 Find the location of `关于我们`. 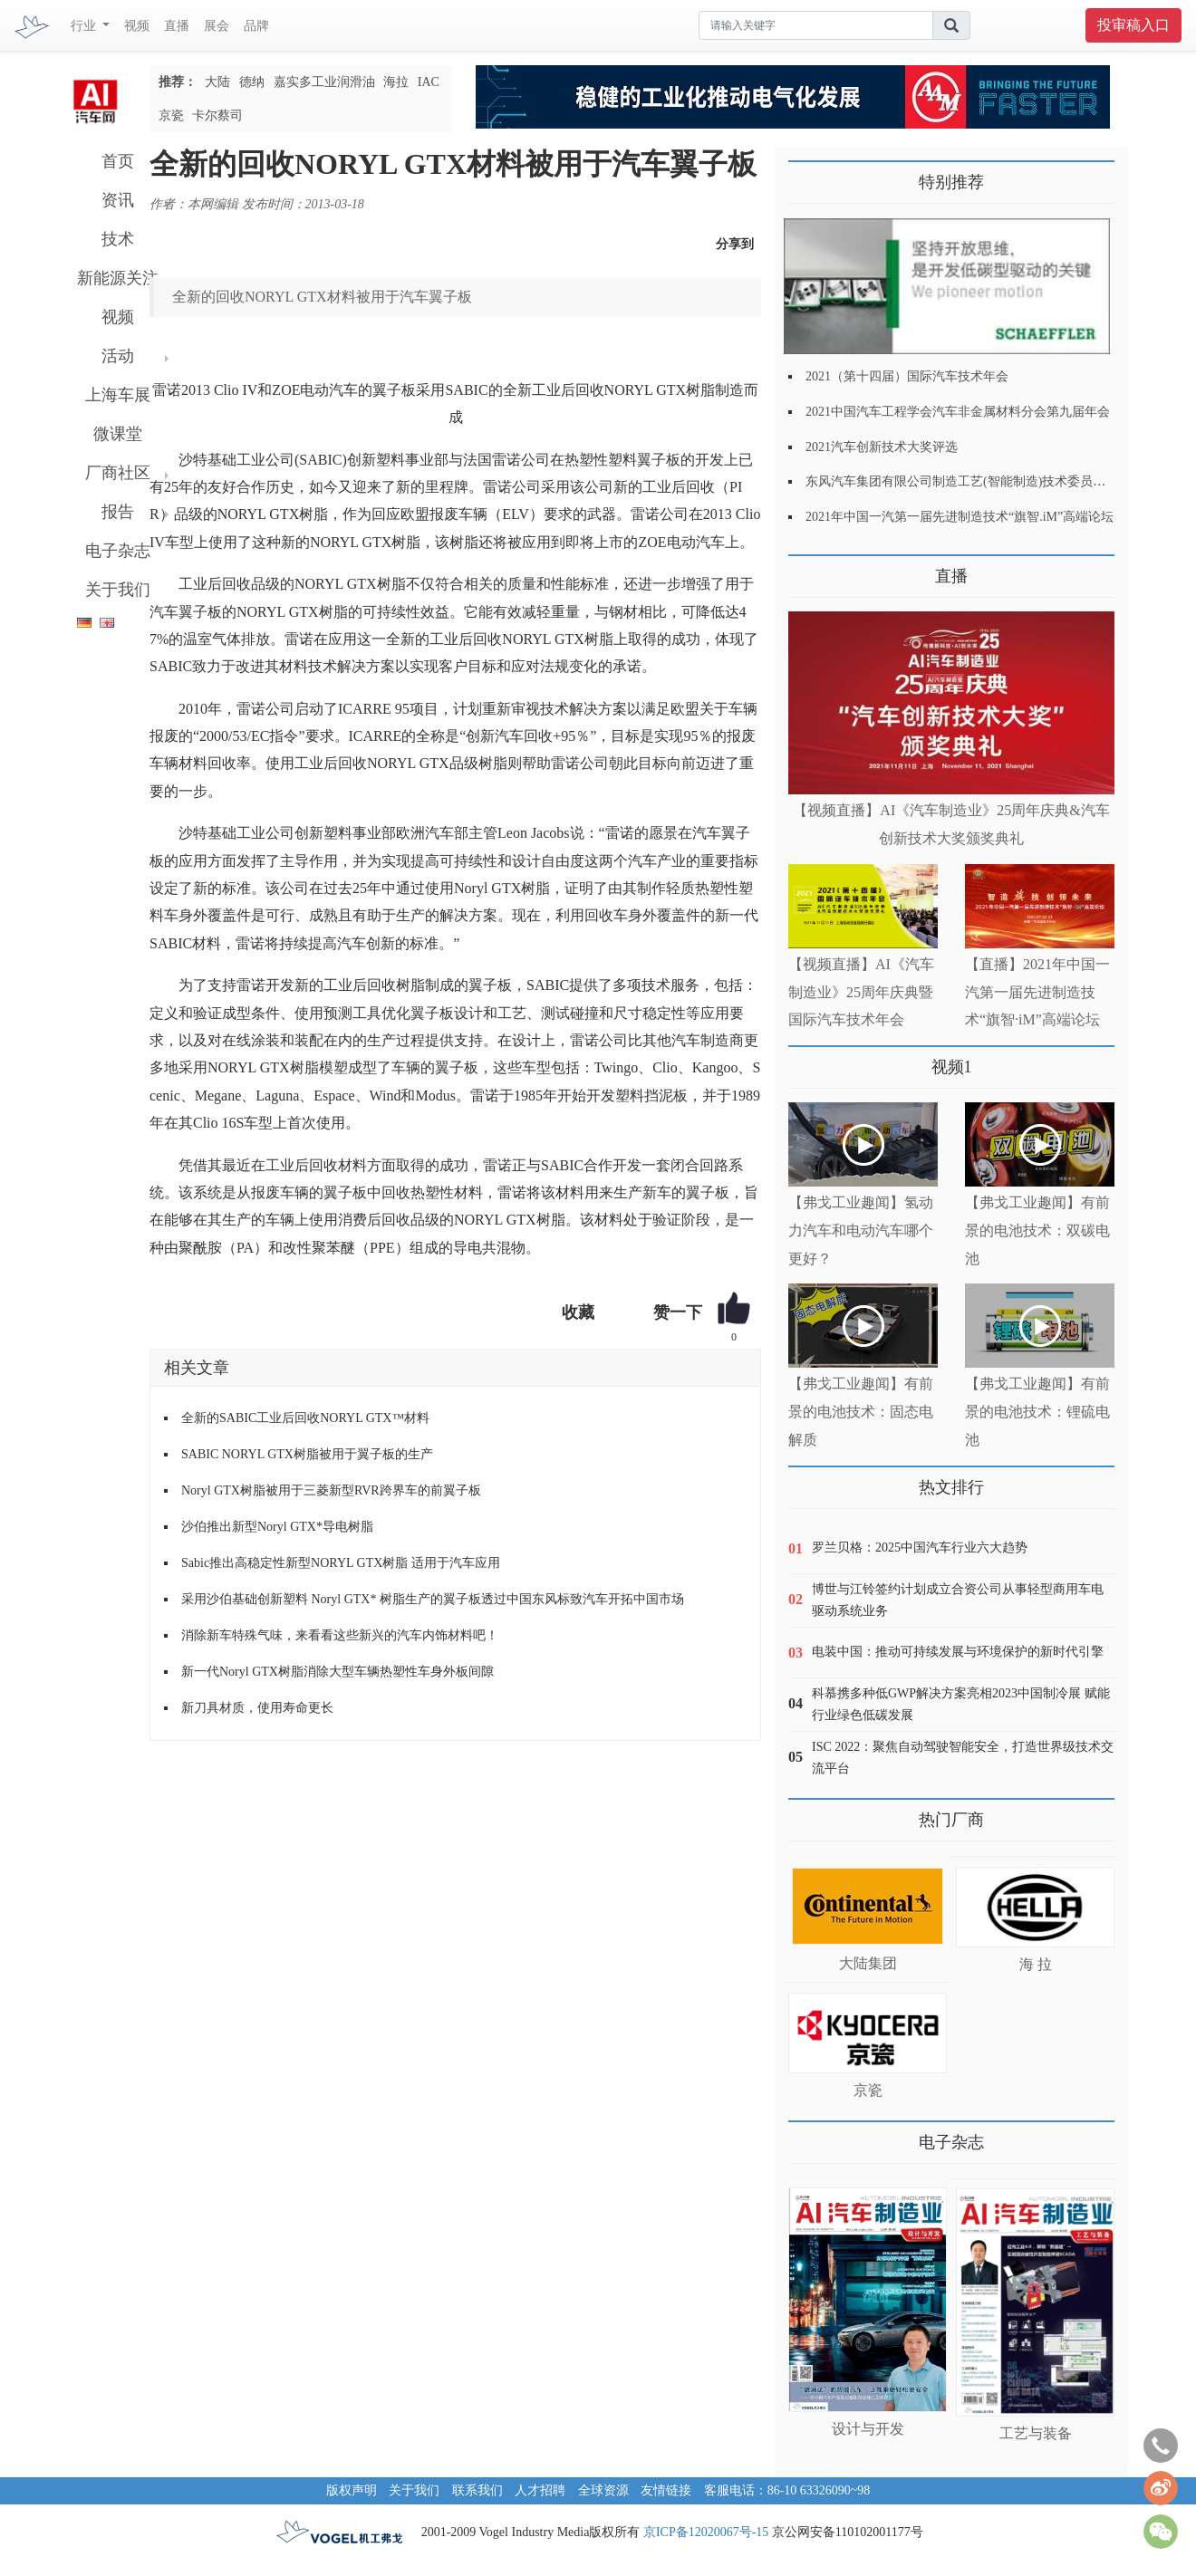

关于我们 is located at coordinates (117, 590).